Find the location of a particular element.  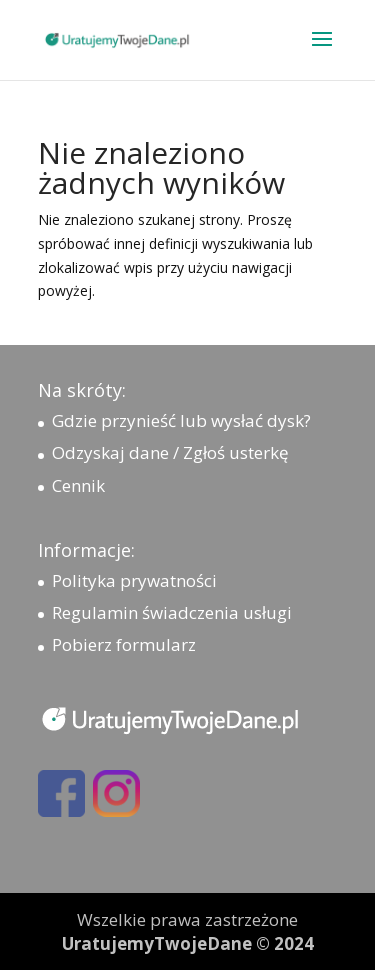

Polityka prywatności is located at coordinates (134, 580).